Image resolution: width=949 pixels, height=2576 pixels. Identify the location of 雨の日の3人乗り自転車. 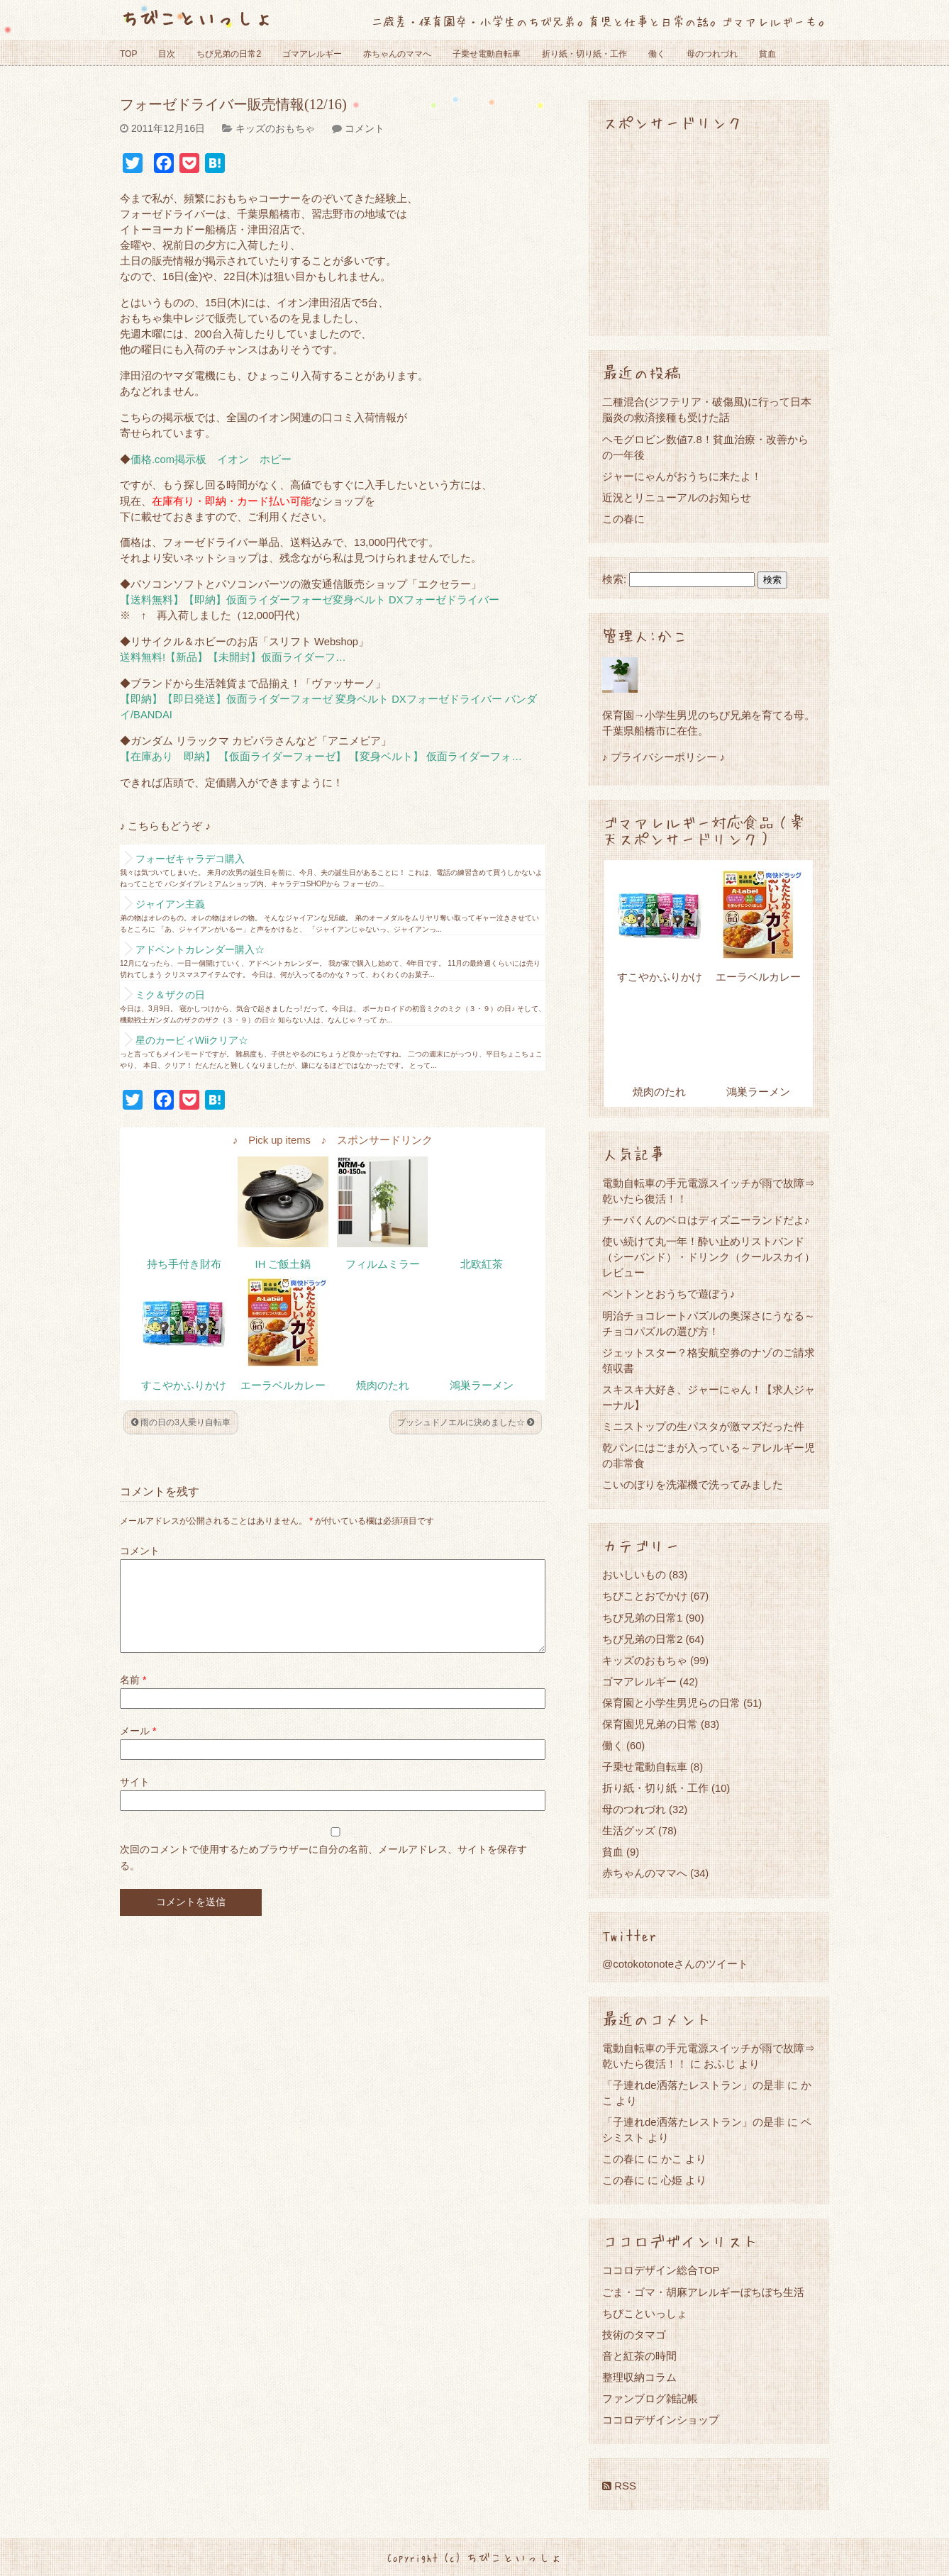
(181, 1422).